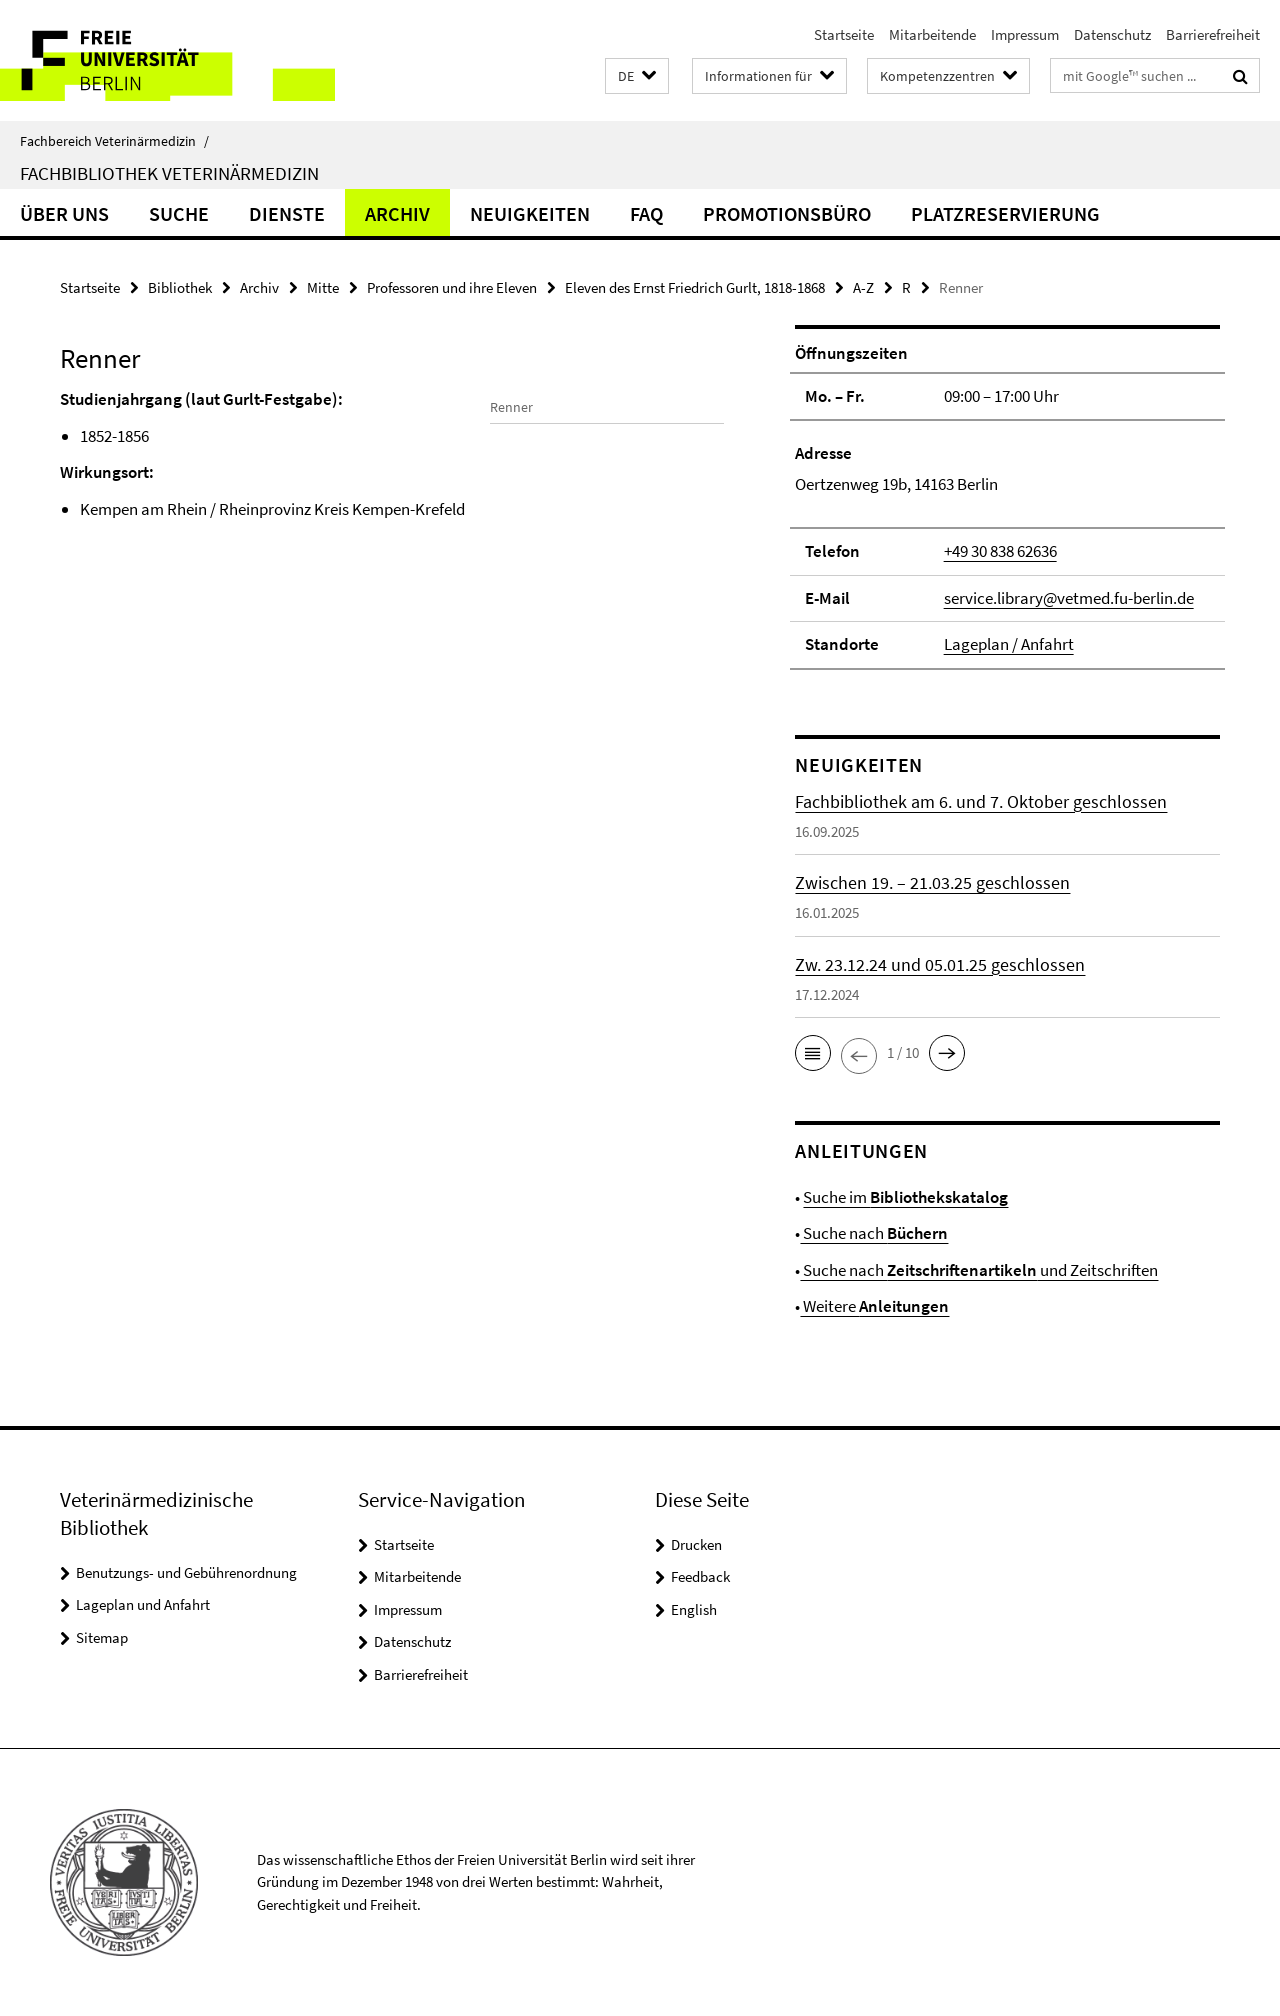 The height and width of the screenshot is (2016, 1280). What do you see at coordinates (186, 1572) in the screenshot?
I see `Benutzungs- und Gebührenordnung` at bounding box center [186, 1572].